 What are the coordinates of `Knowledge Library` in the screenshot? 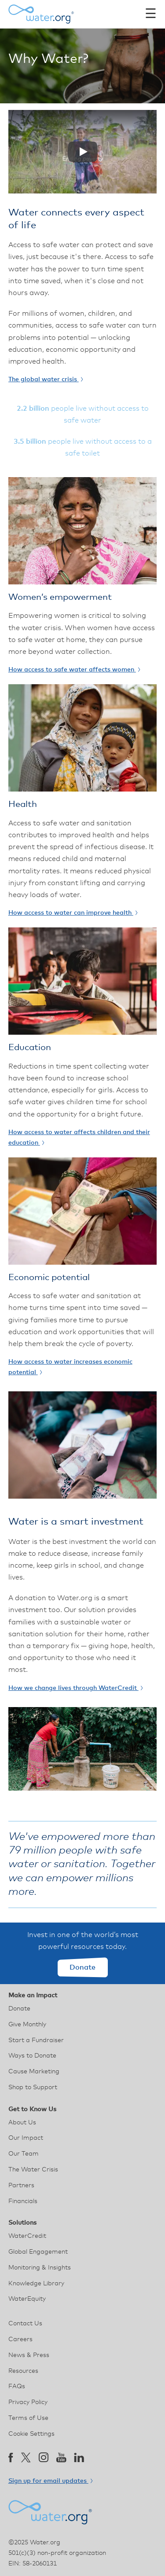 It's located at (36, 2283).